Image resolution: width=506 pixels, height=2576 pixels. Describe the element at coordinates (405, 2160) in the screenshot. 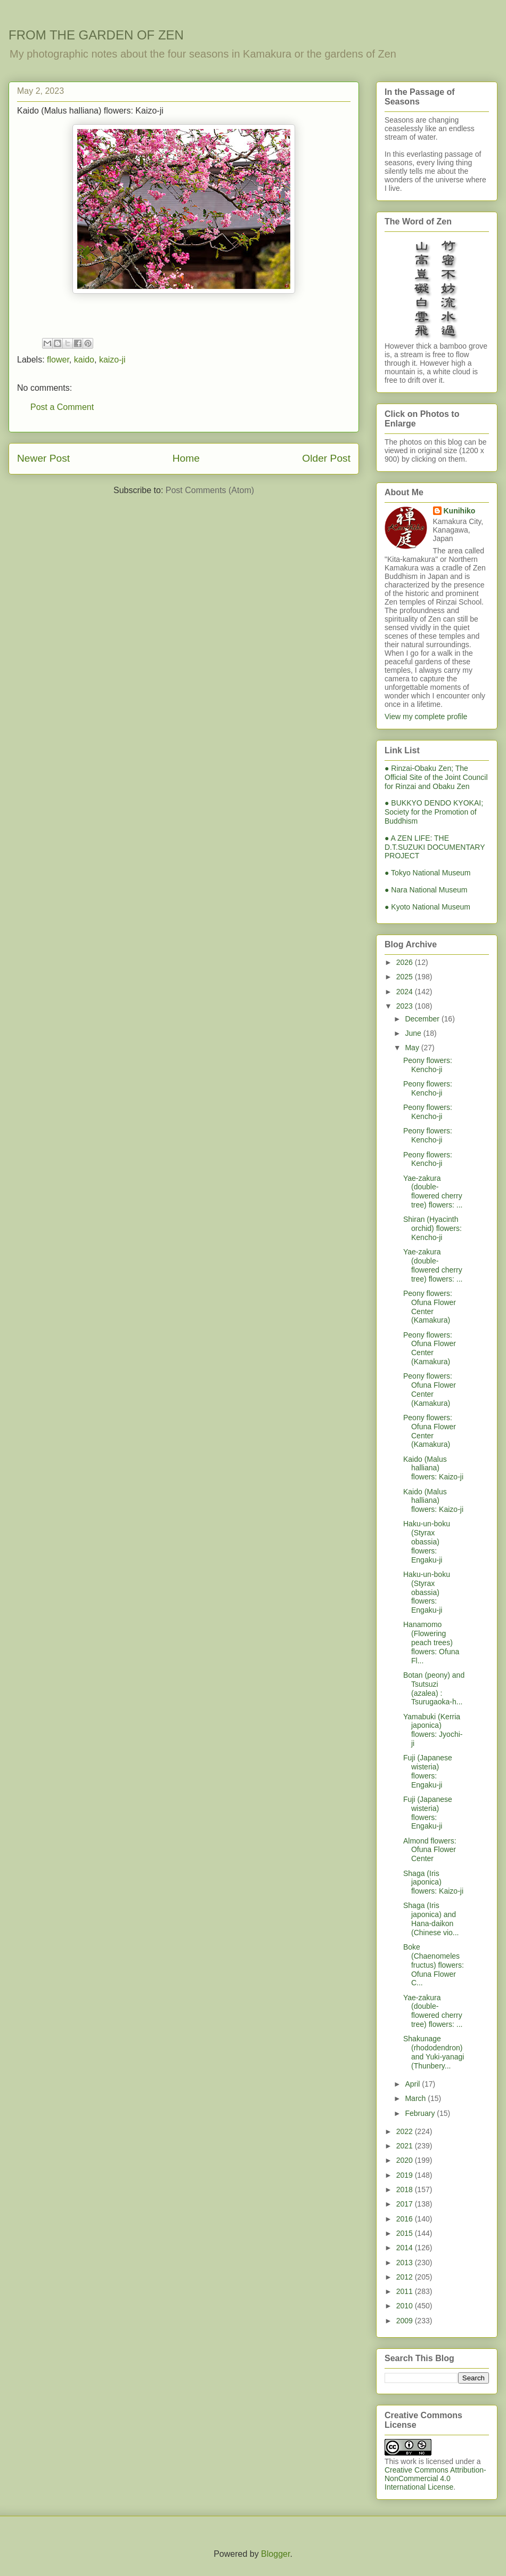

I see `2020` at that location.